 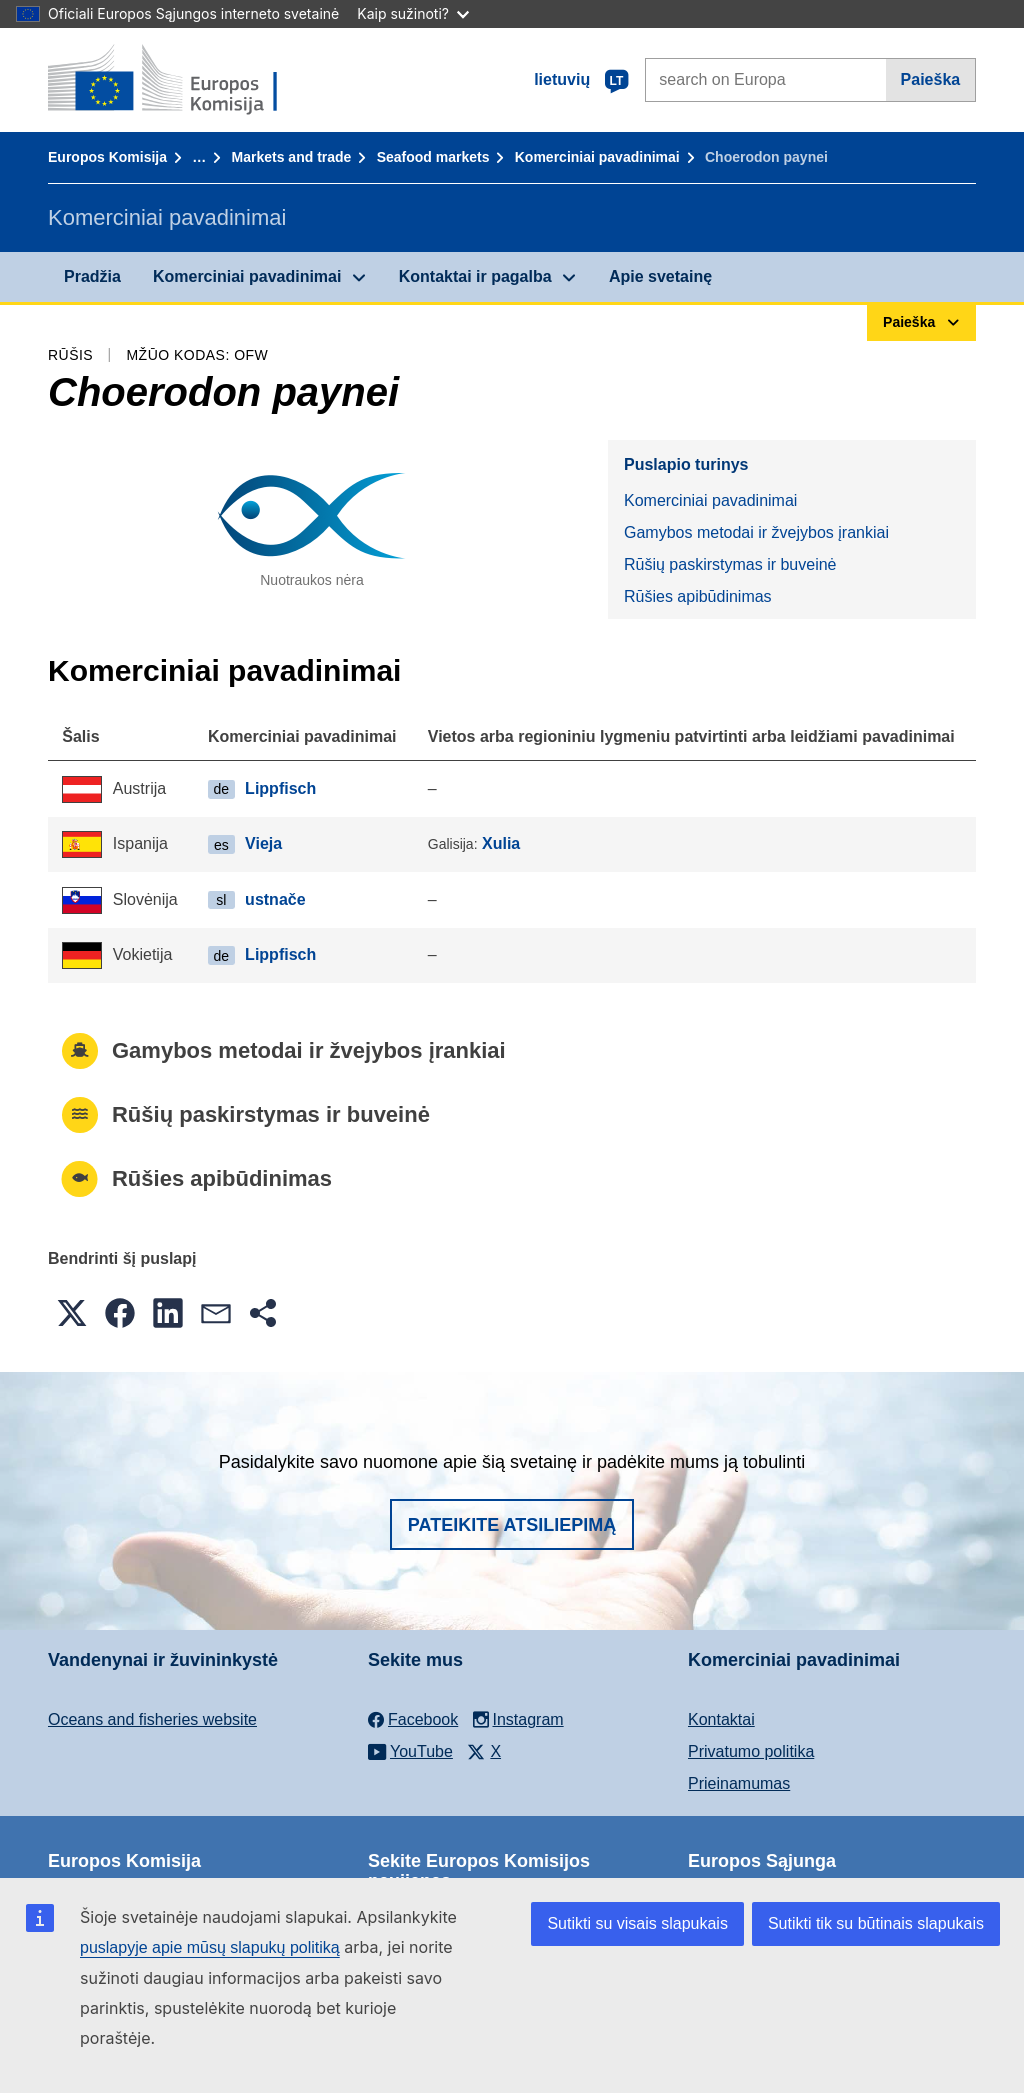 I want to click on [button], so click(x=72, y=1313).